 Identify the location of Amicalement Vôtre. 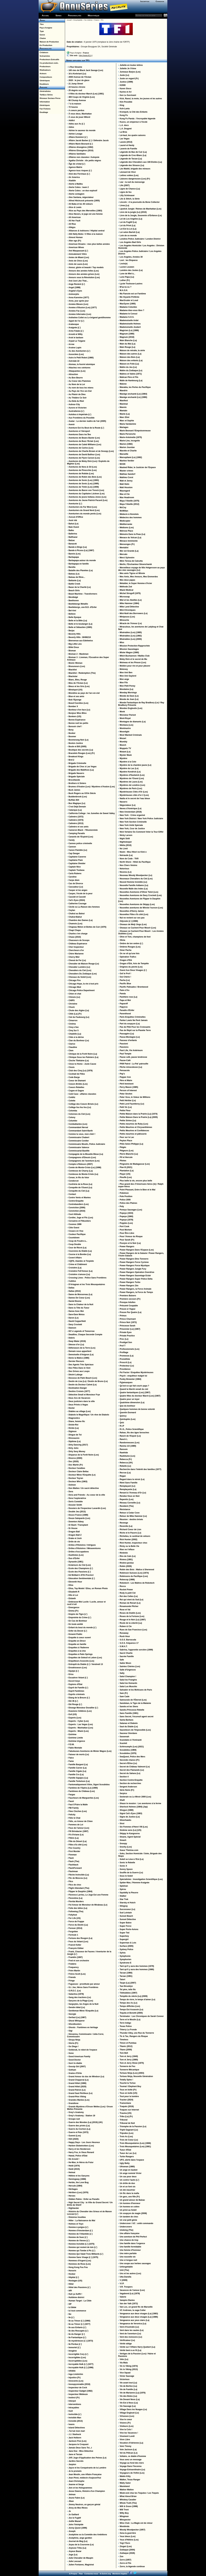
(78, 254).